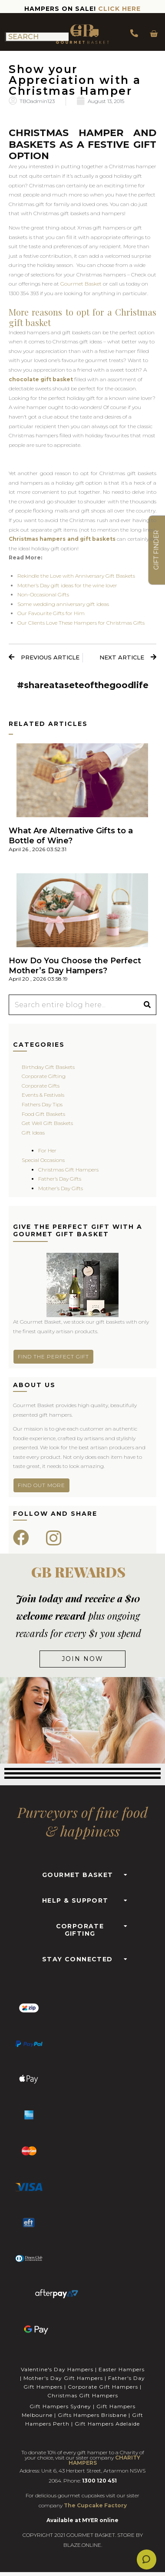 This screenshot has width=165, height=2576. I want to click on GOURMET BASKET, so click(77, 1875).